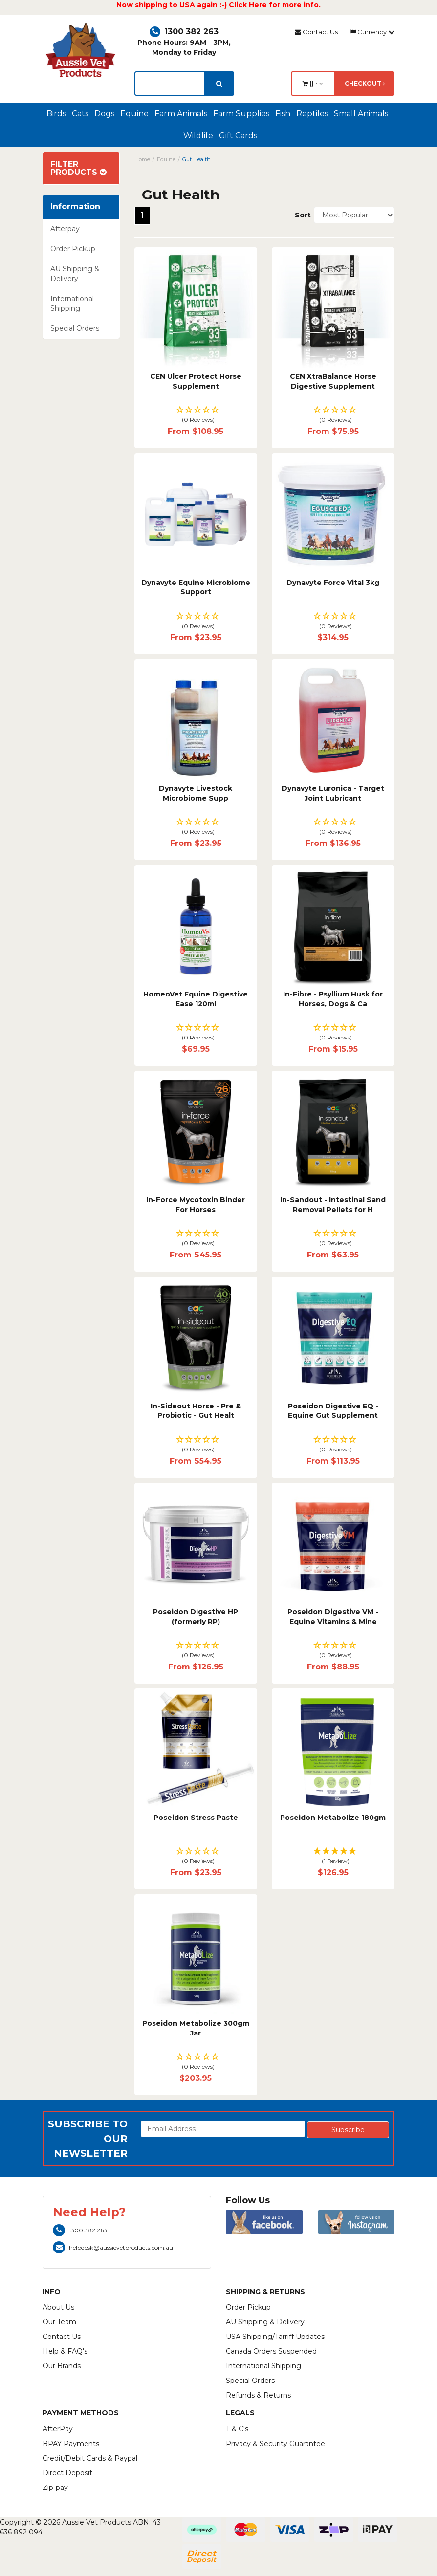  Describe the element at coordinates (195, 1616) in the screenshot. I see `Poseidon Digestive HP (formerly RP)` at that location.